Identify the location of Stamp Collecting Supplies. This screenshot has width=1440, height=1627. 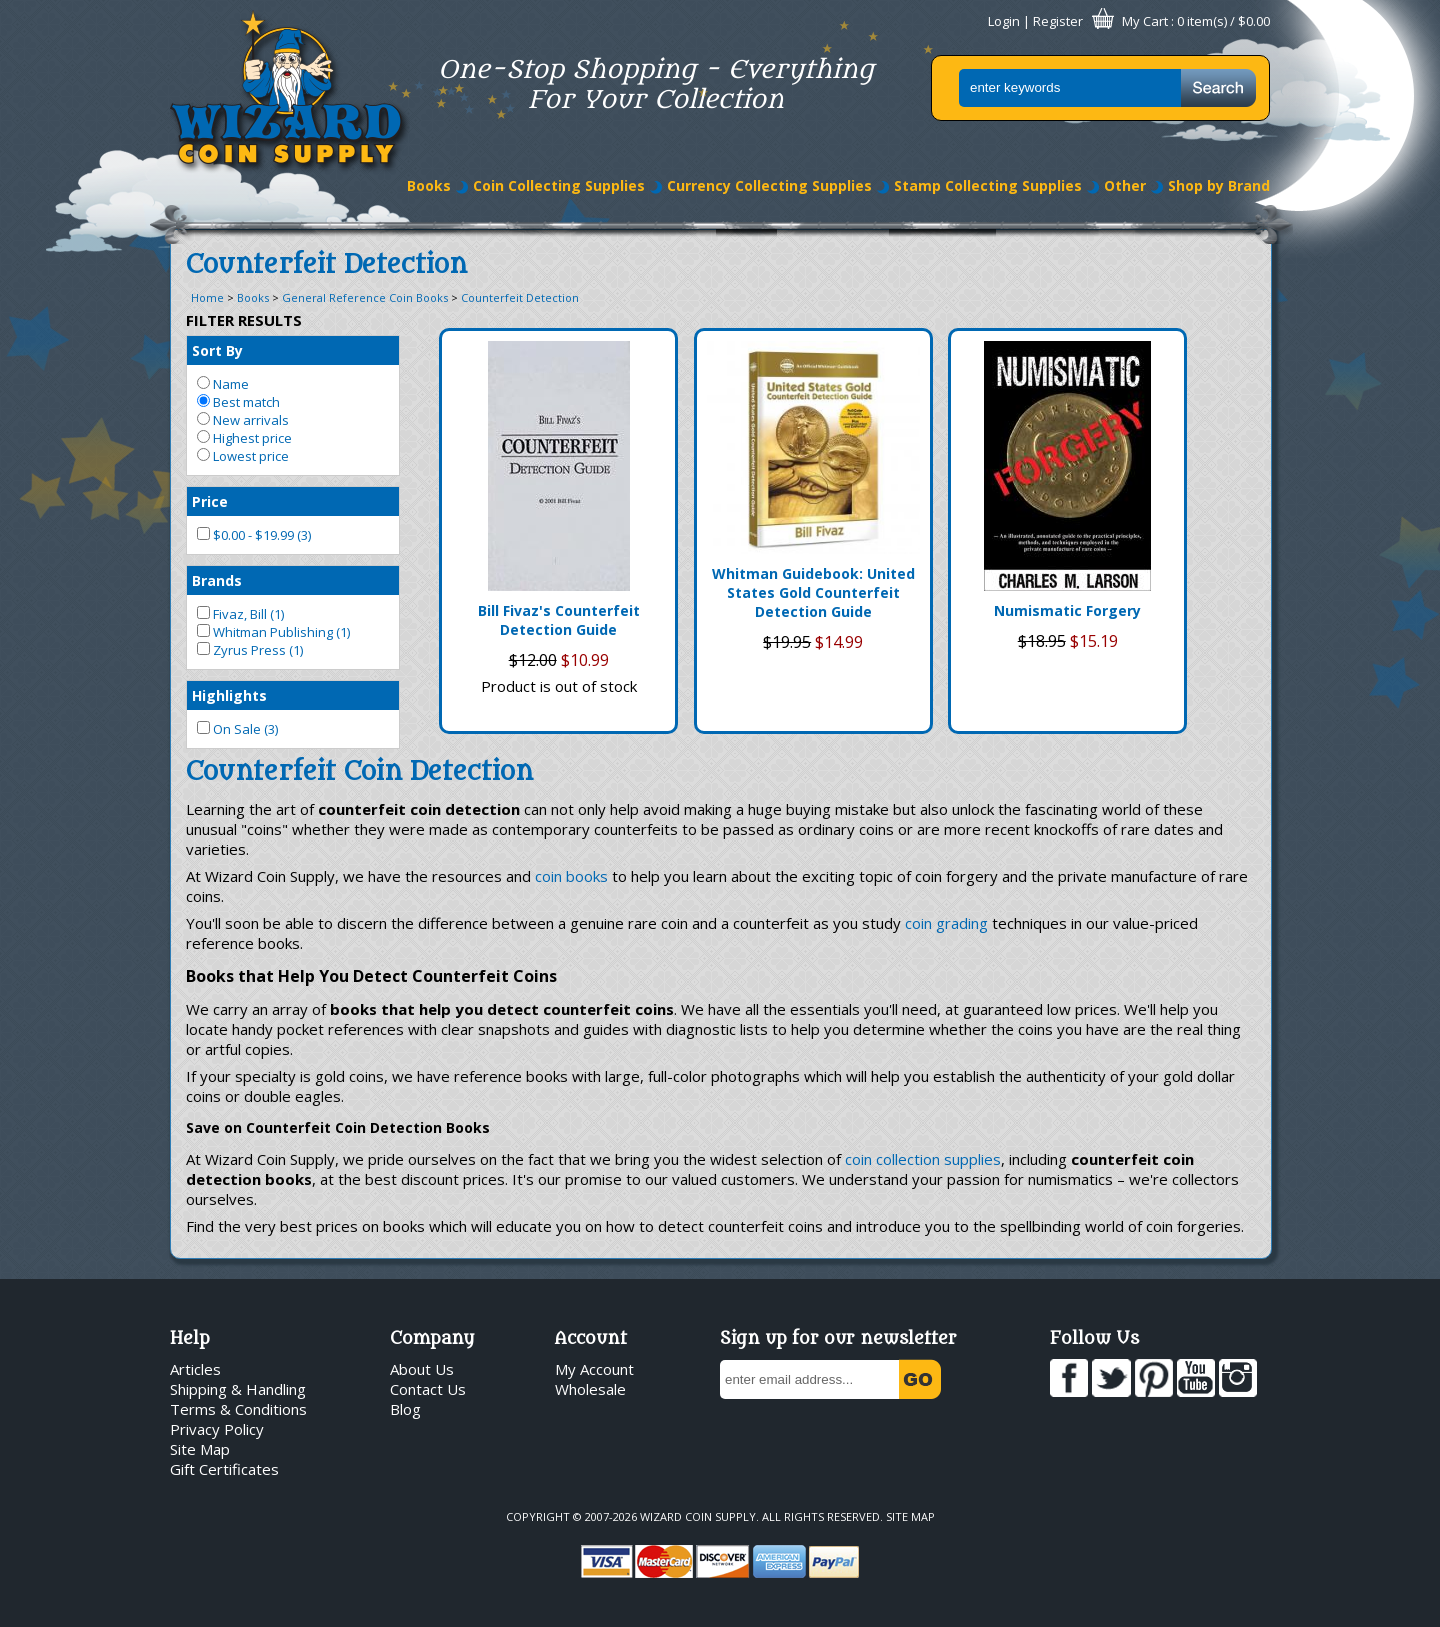
(988, 185).